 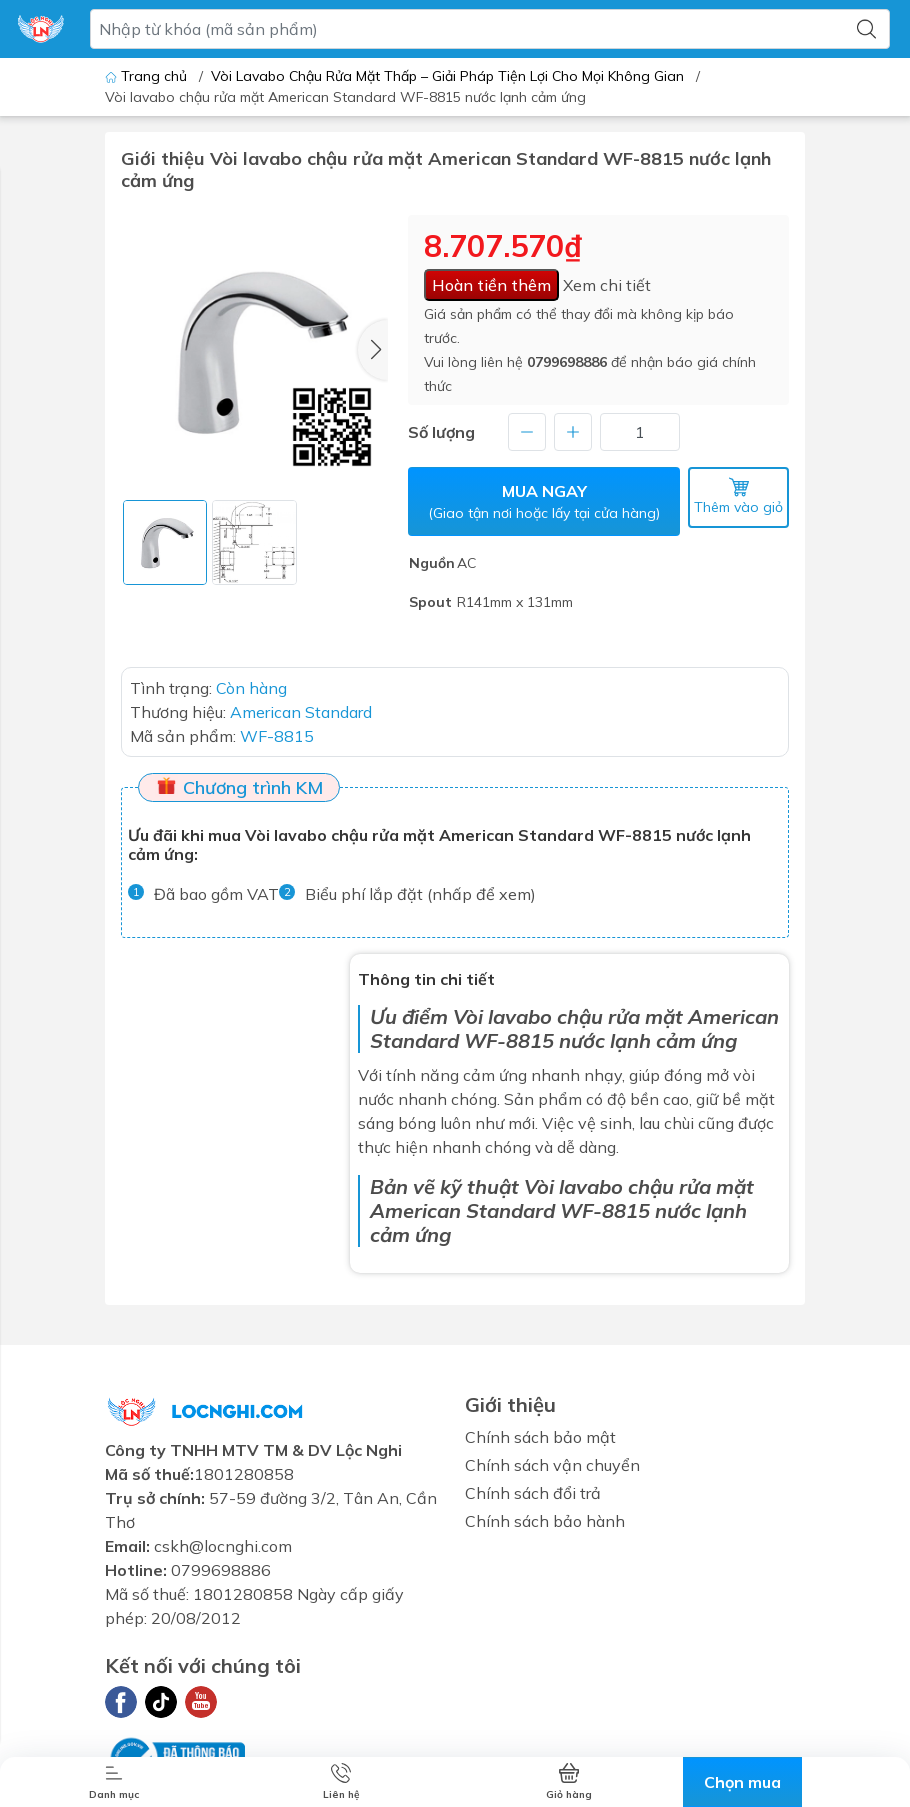 What do you see at coordinates (223, 1546) in the screenshot?
I see `cskh@locnghi.com` at bounding box center [223, 1546].